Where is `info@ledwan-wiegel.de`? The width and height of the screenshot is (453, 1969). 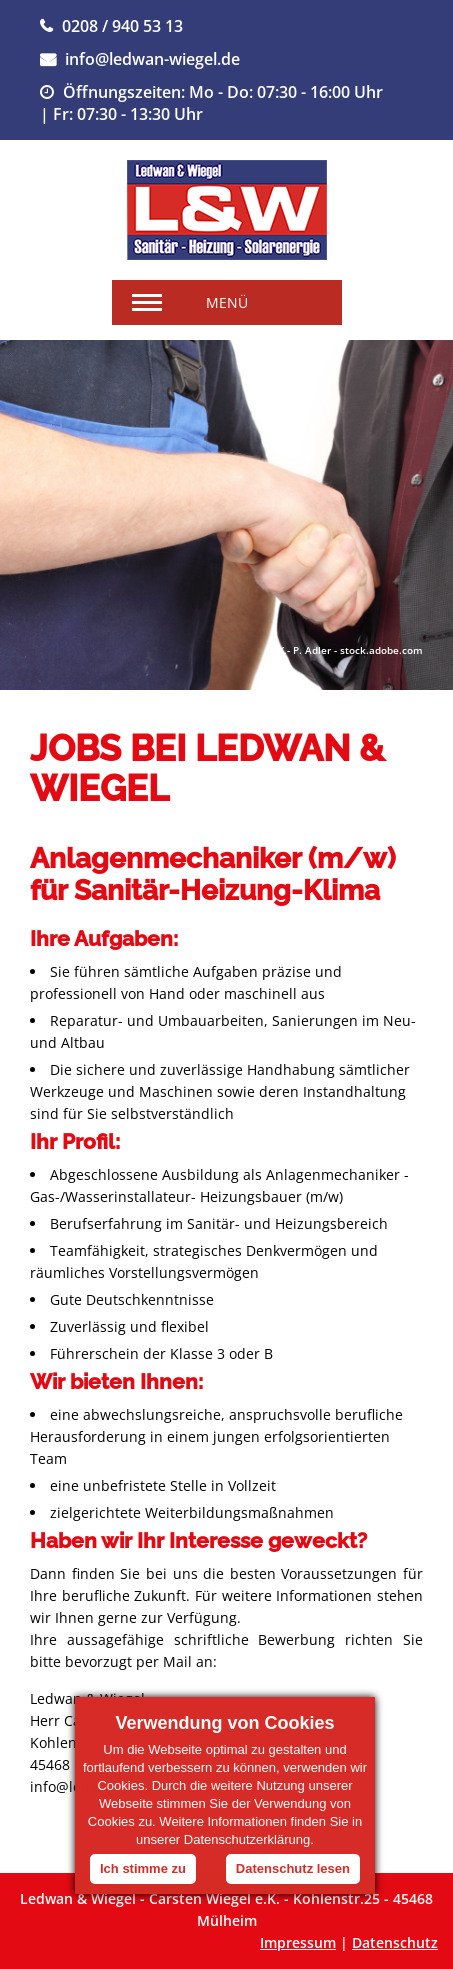 info@ledwan-wiegel.de is located at coordinates (152, 59).